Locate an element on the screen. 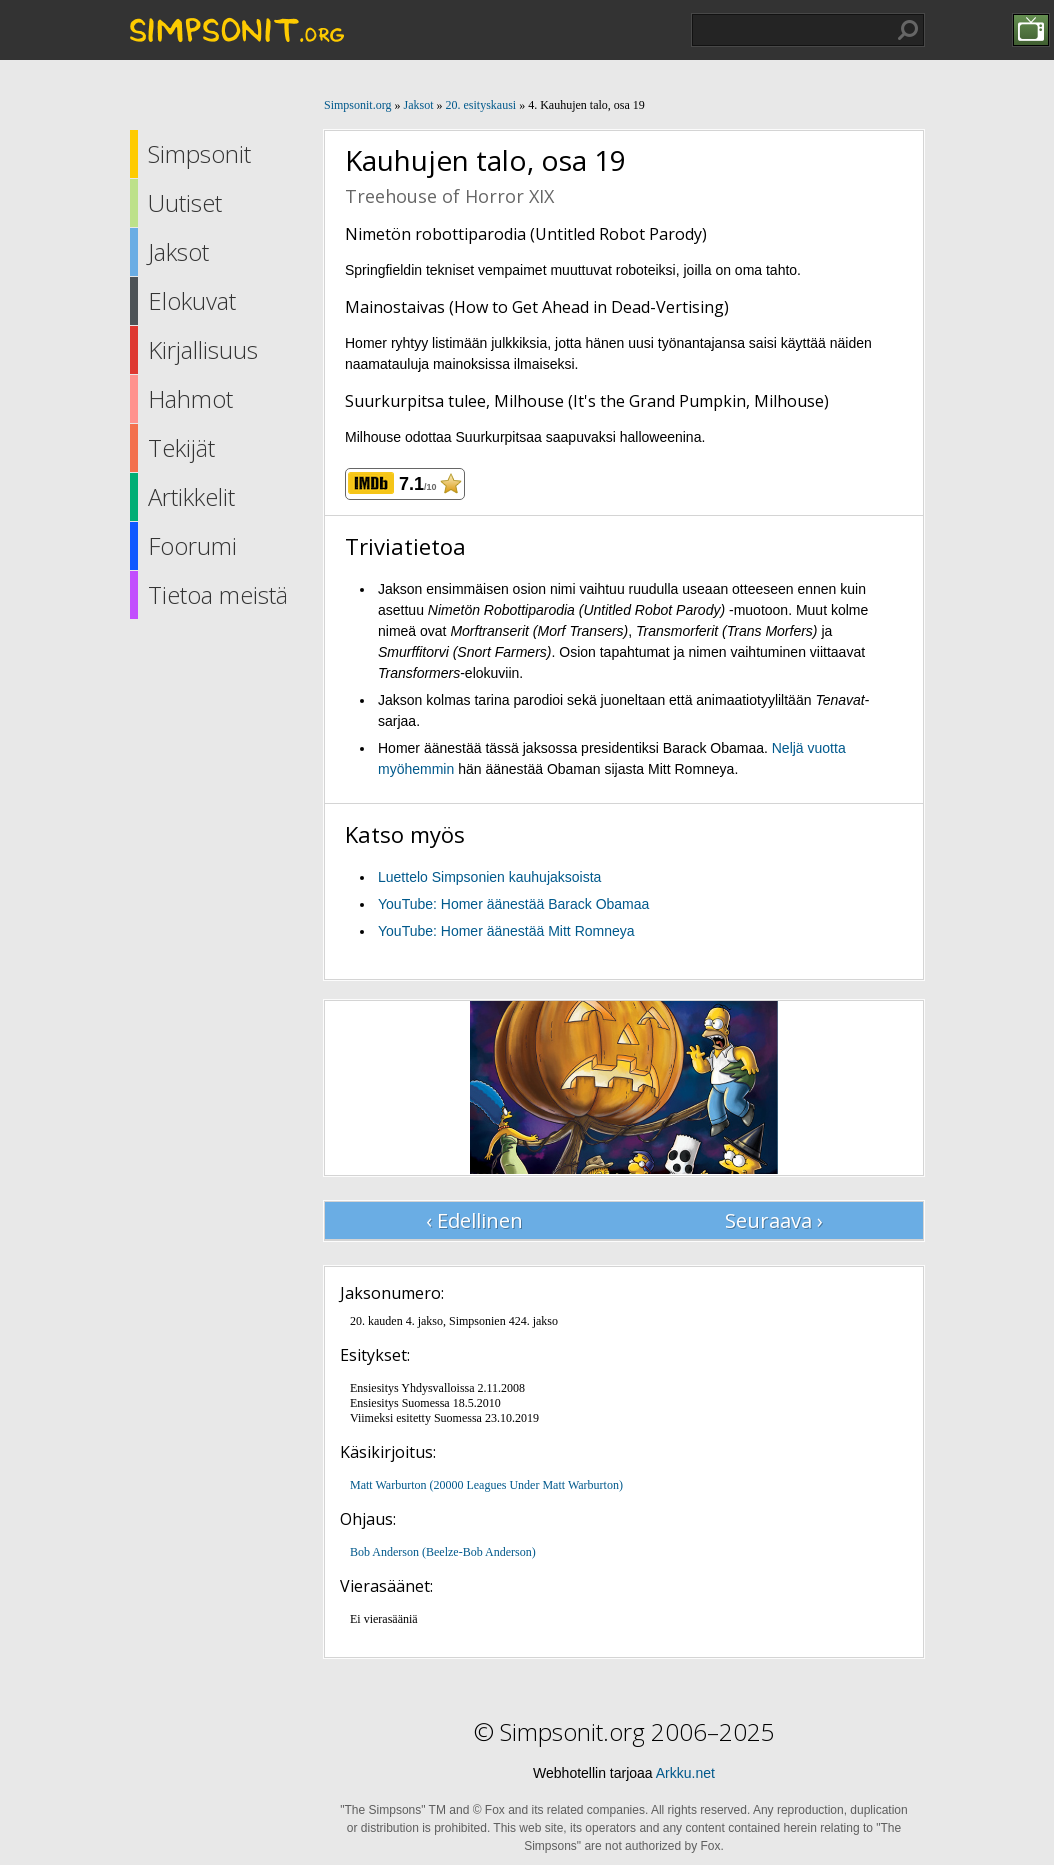  Seuraava › is located at coordinates (774, 1220).